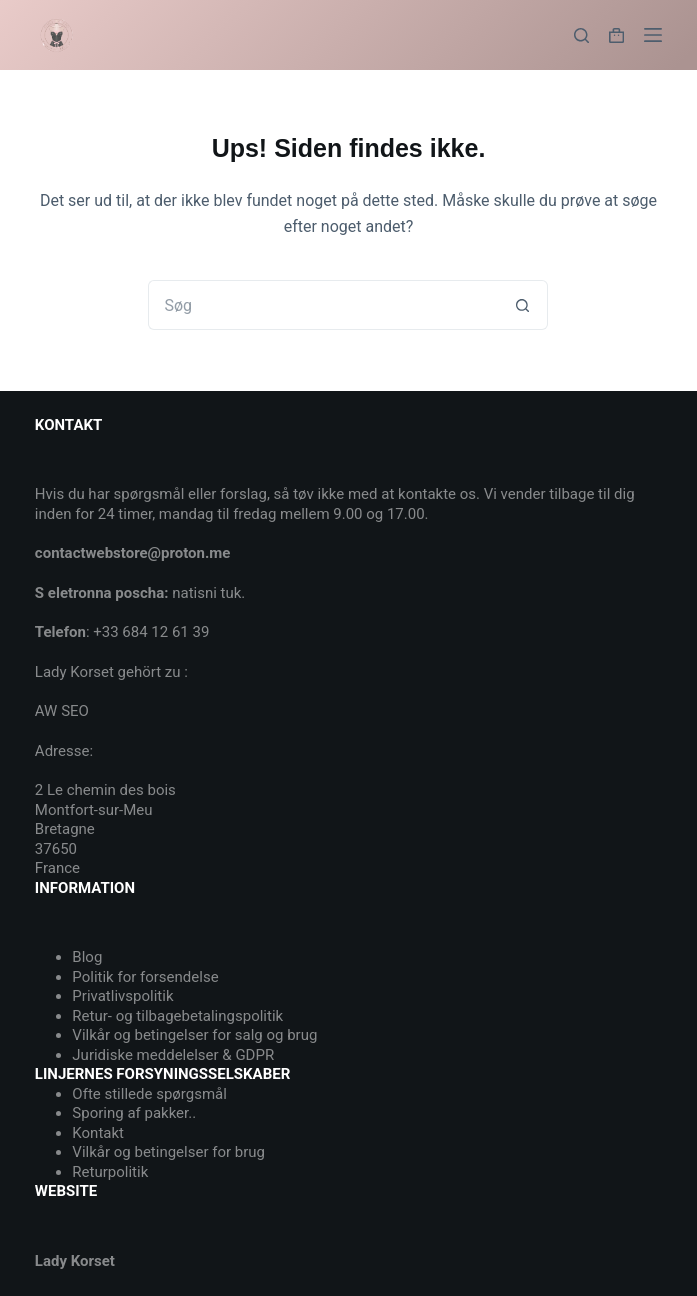 This screenshot has width=697, height=1296. What do you see at coordinates (87, 957) in the screenshot?
I see `Blog` at bounding box center [87, 957].